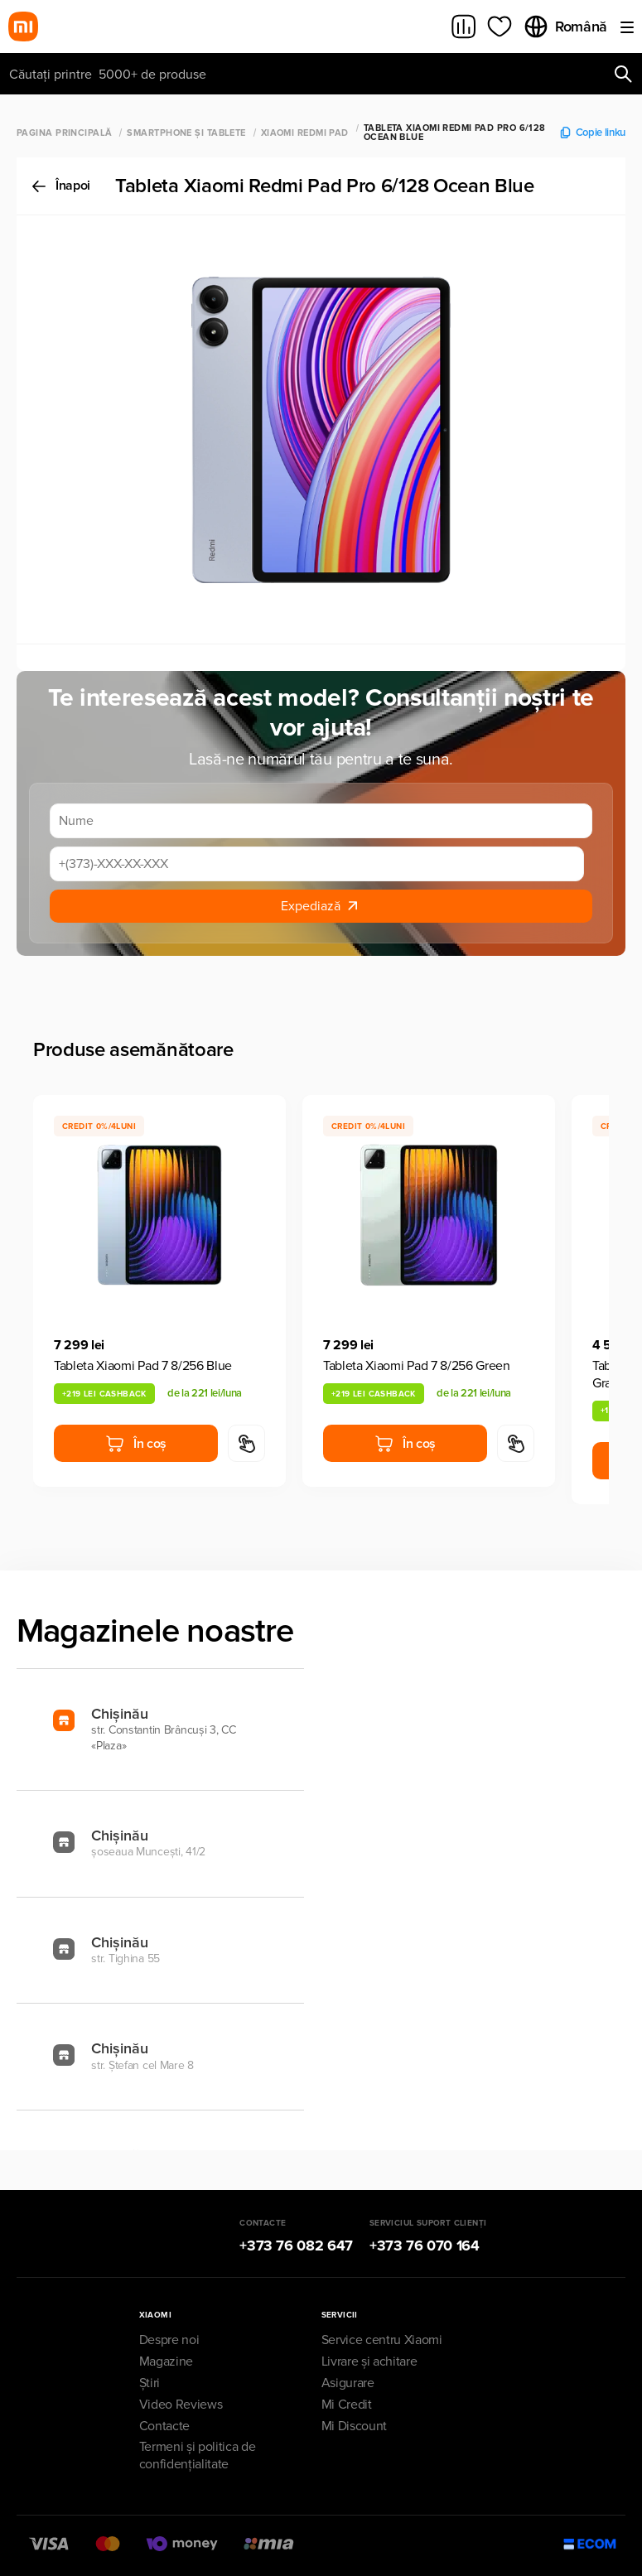 This screenshot has width=642, height=2576. Describe the element at coordinates (369, 2361) in the screenshot. I see `Livrare și achitare` at that location.